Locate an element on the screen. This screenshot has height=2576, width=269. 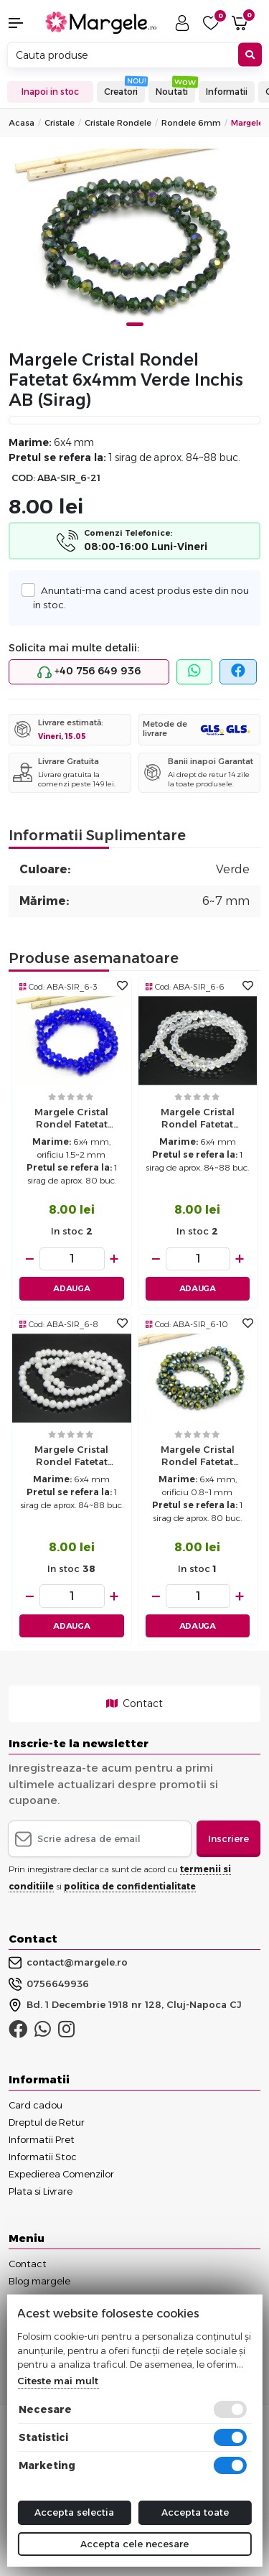
Acasa is located at coordinates (21, 123).